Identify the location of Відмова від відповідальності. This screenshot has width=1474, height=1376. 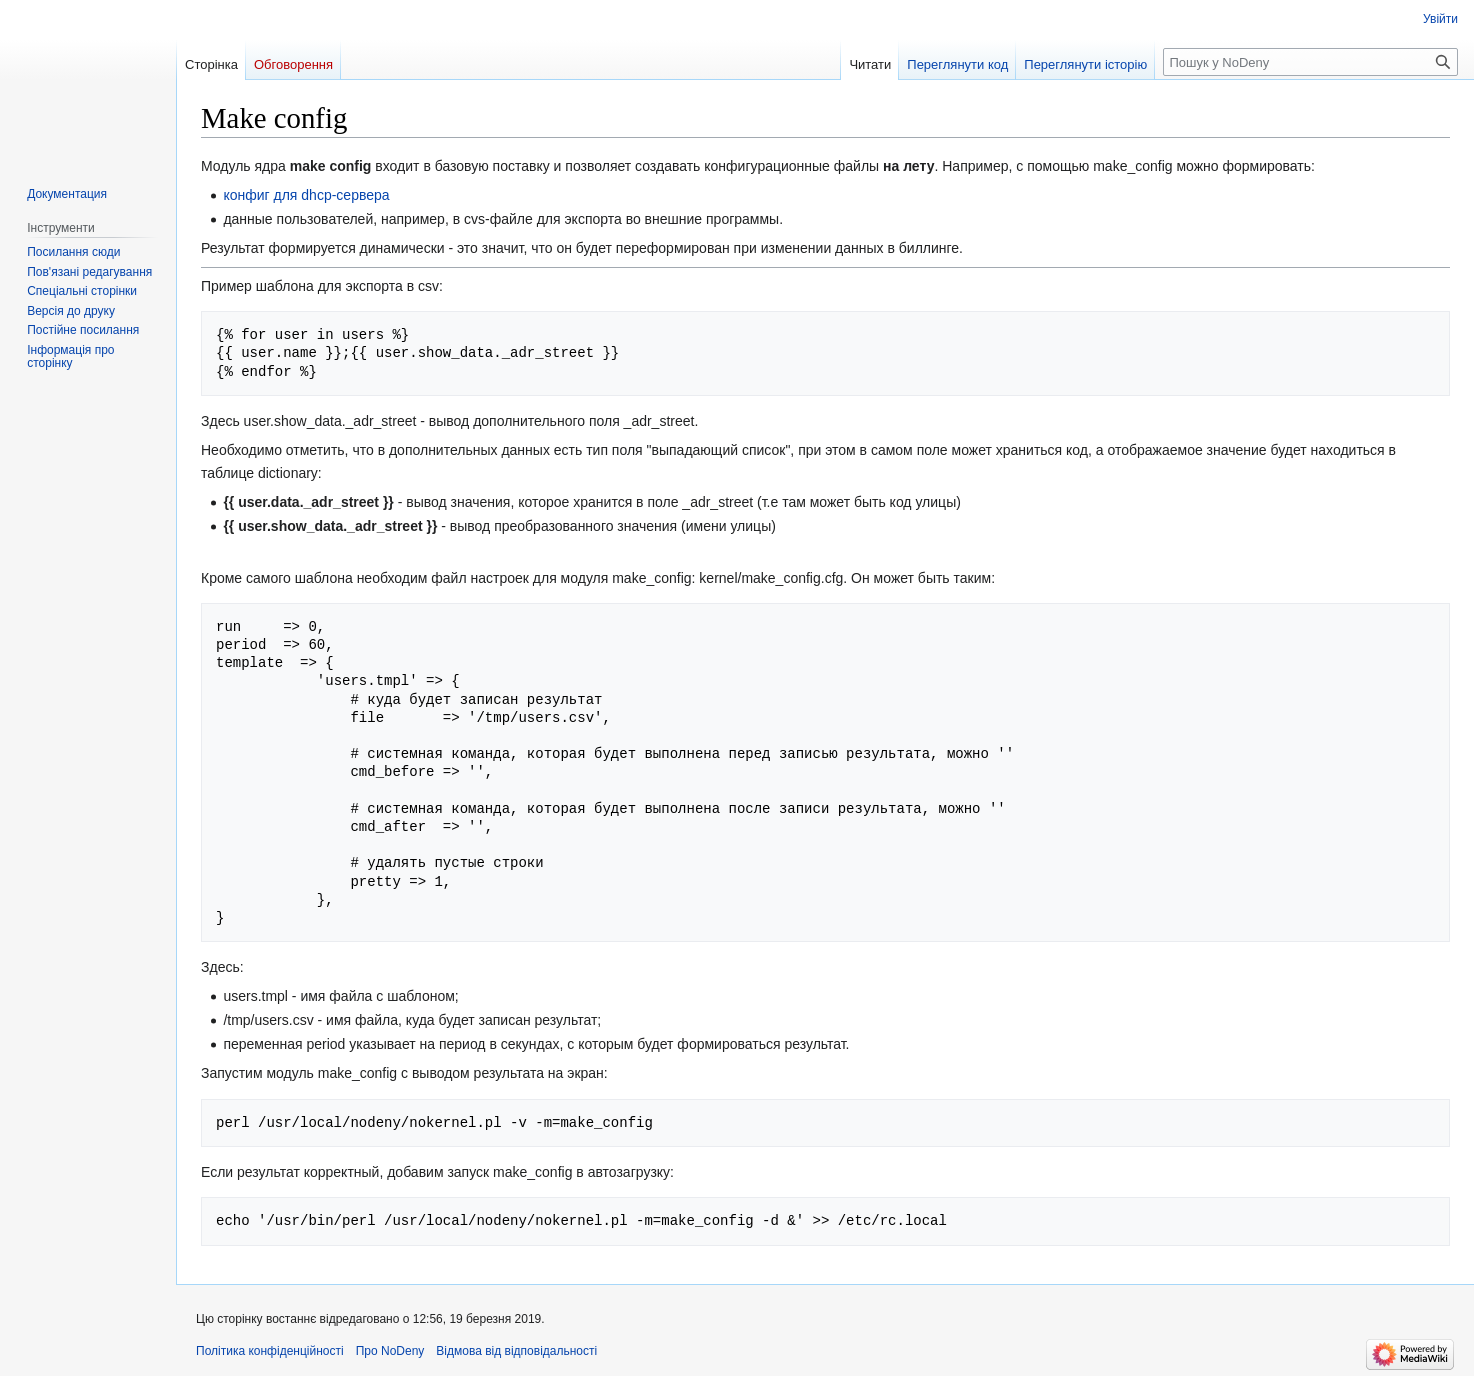
(516, 1351).